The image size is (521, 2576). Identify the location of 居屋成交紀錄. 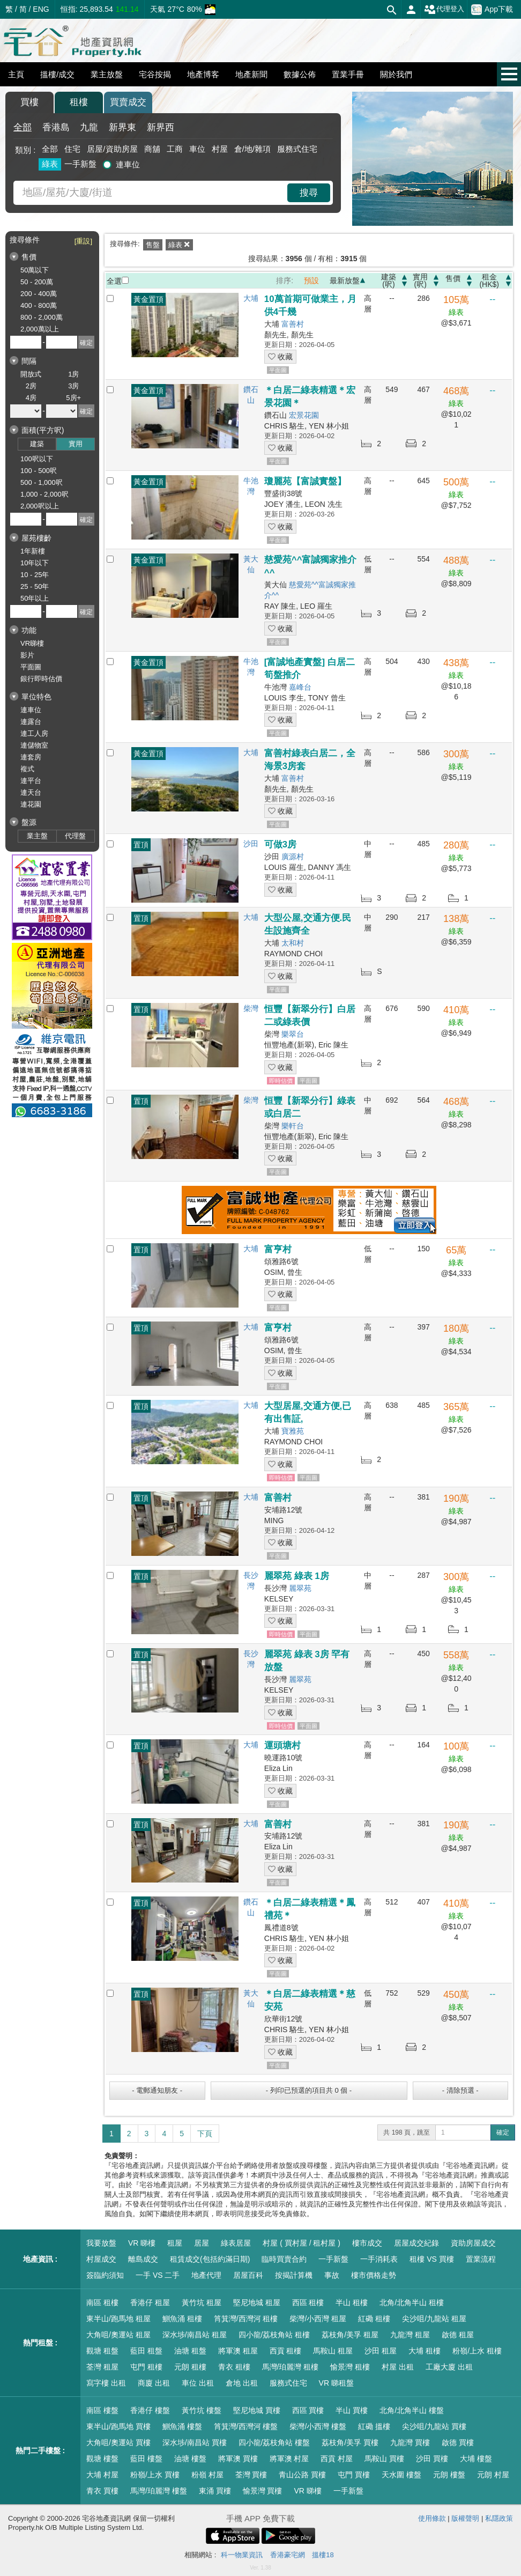
(416, 2243).